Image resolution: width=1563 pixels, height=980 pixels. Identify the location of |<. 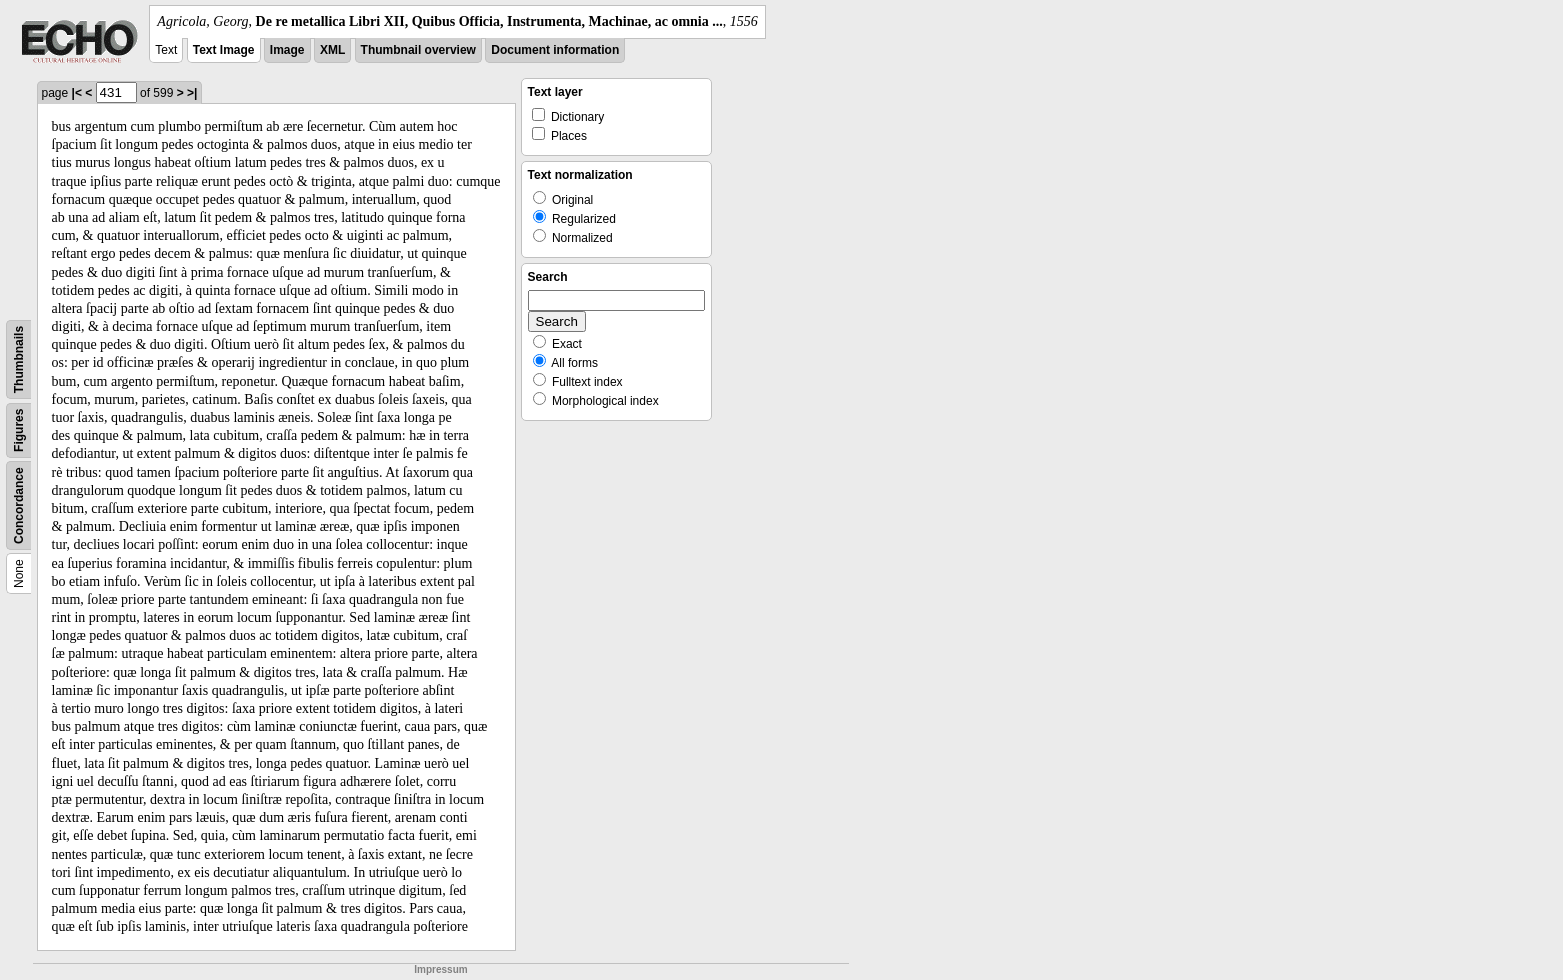
(77, 93).